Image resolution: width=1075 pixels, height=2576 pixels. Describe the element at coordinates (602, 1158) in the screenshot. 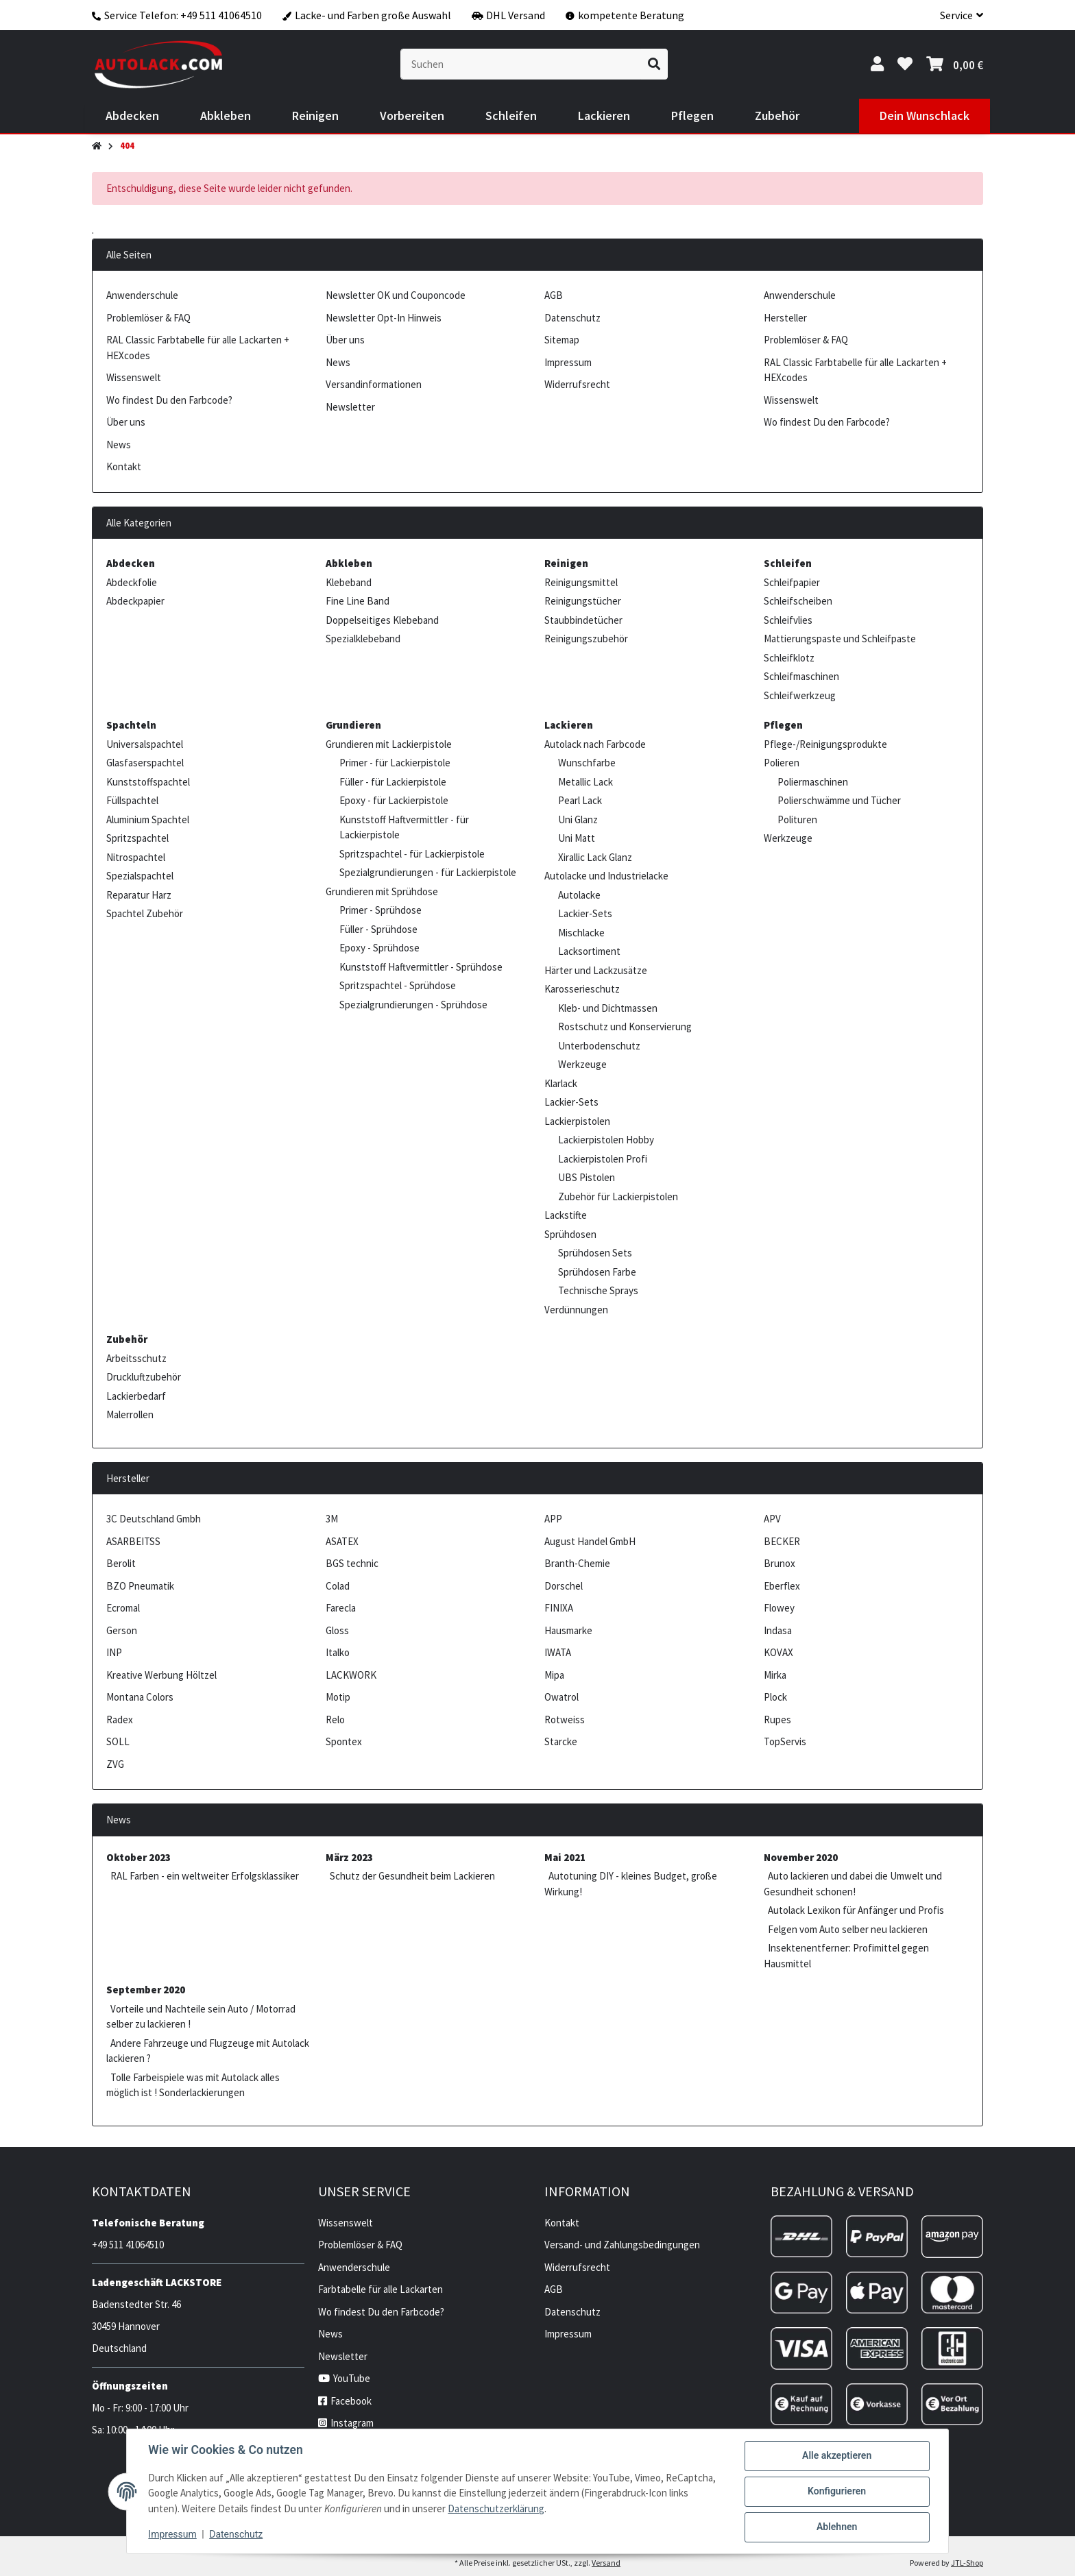

I see `Lackierpistolen Profi` at that location.